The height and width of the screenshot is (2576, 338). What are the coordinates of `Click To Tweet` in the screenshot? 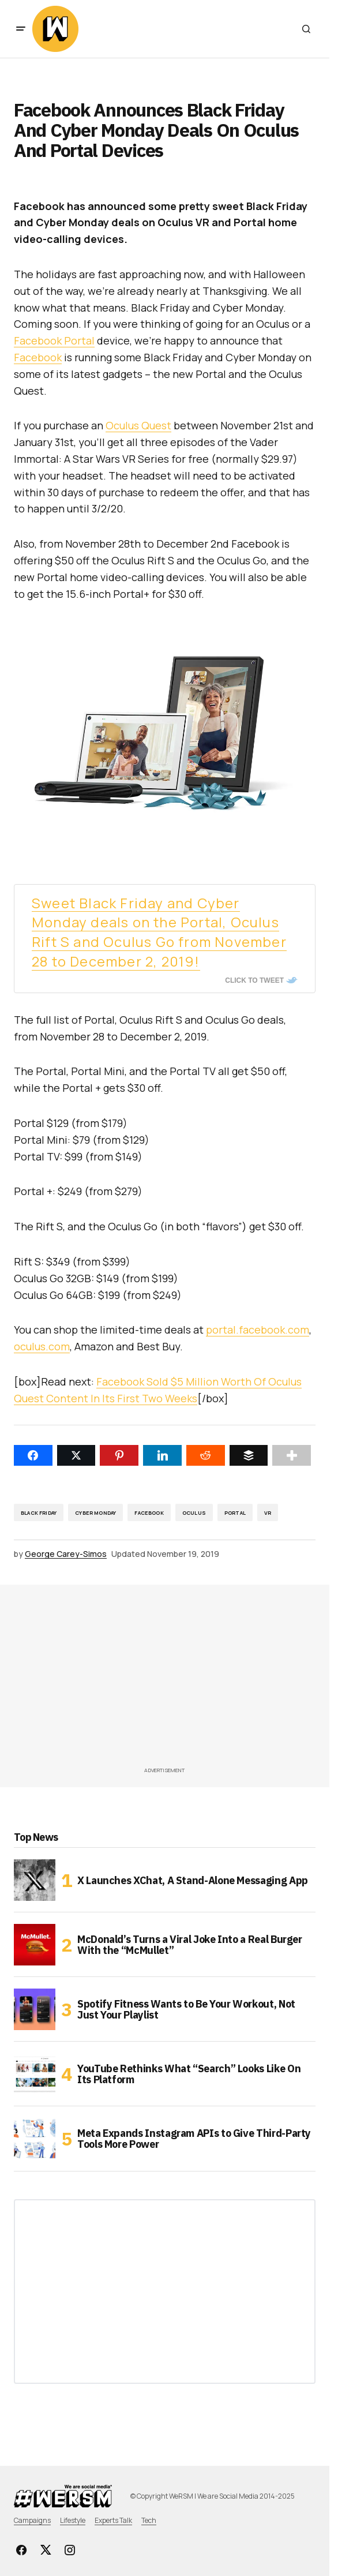 It's located at (254, 980).